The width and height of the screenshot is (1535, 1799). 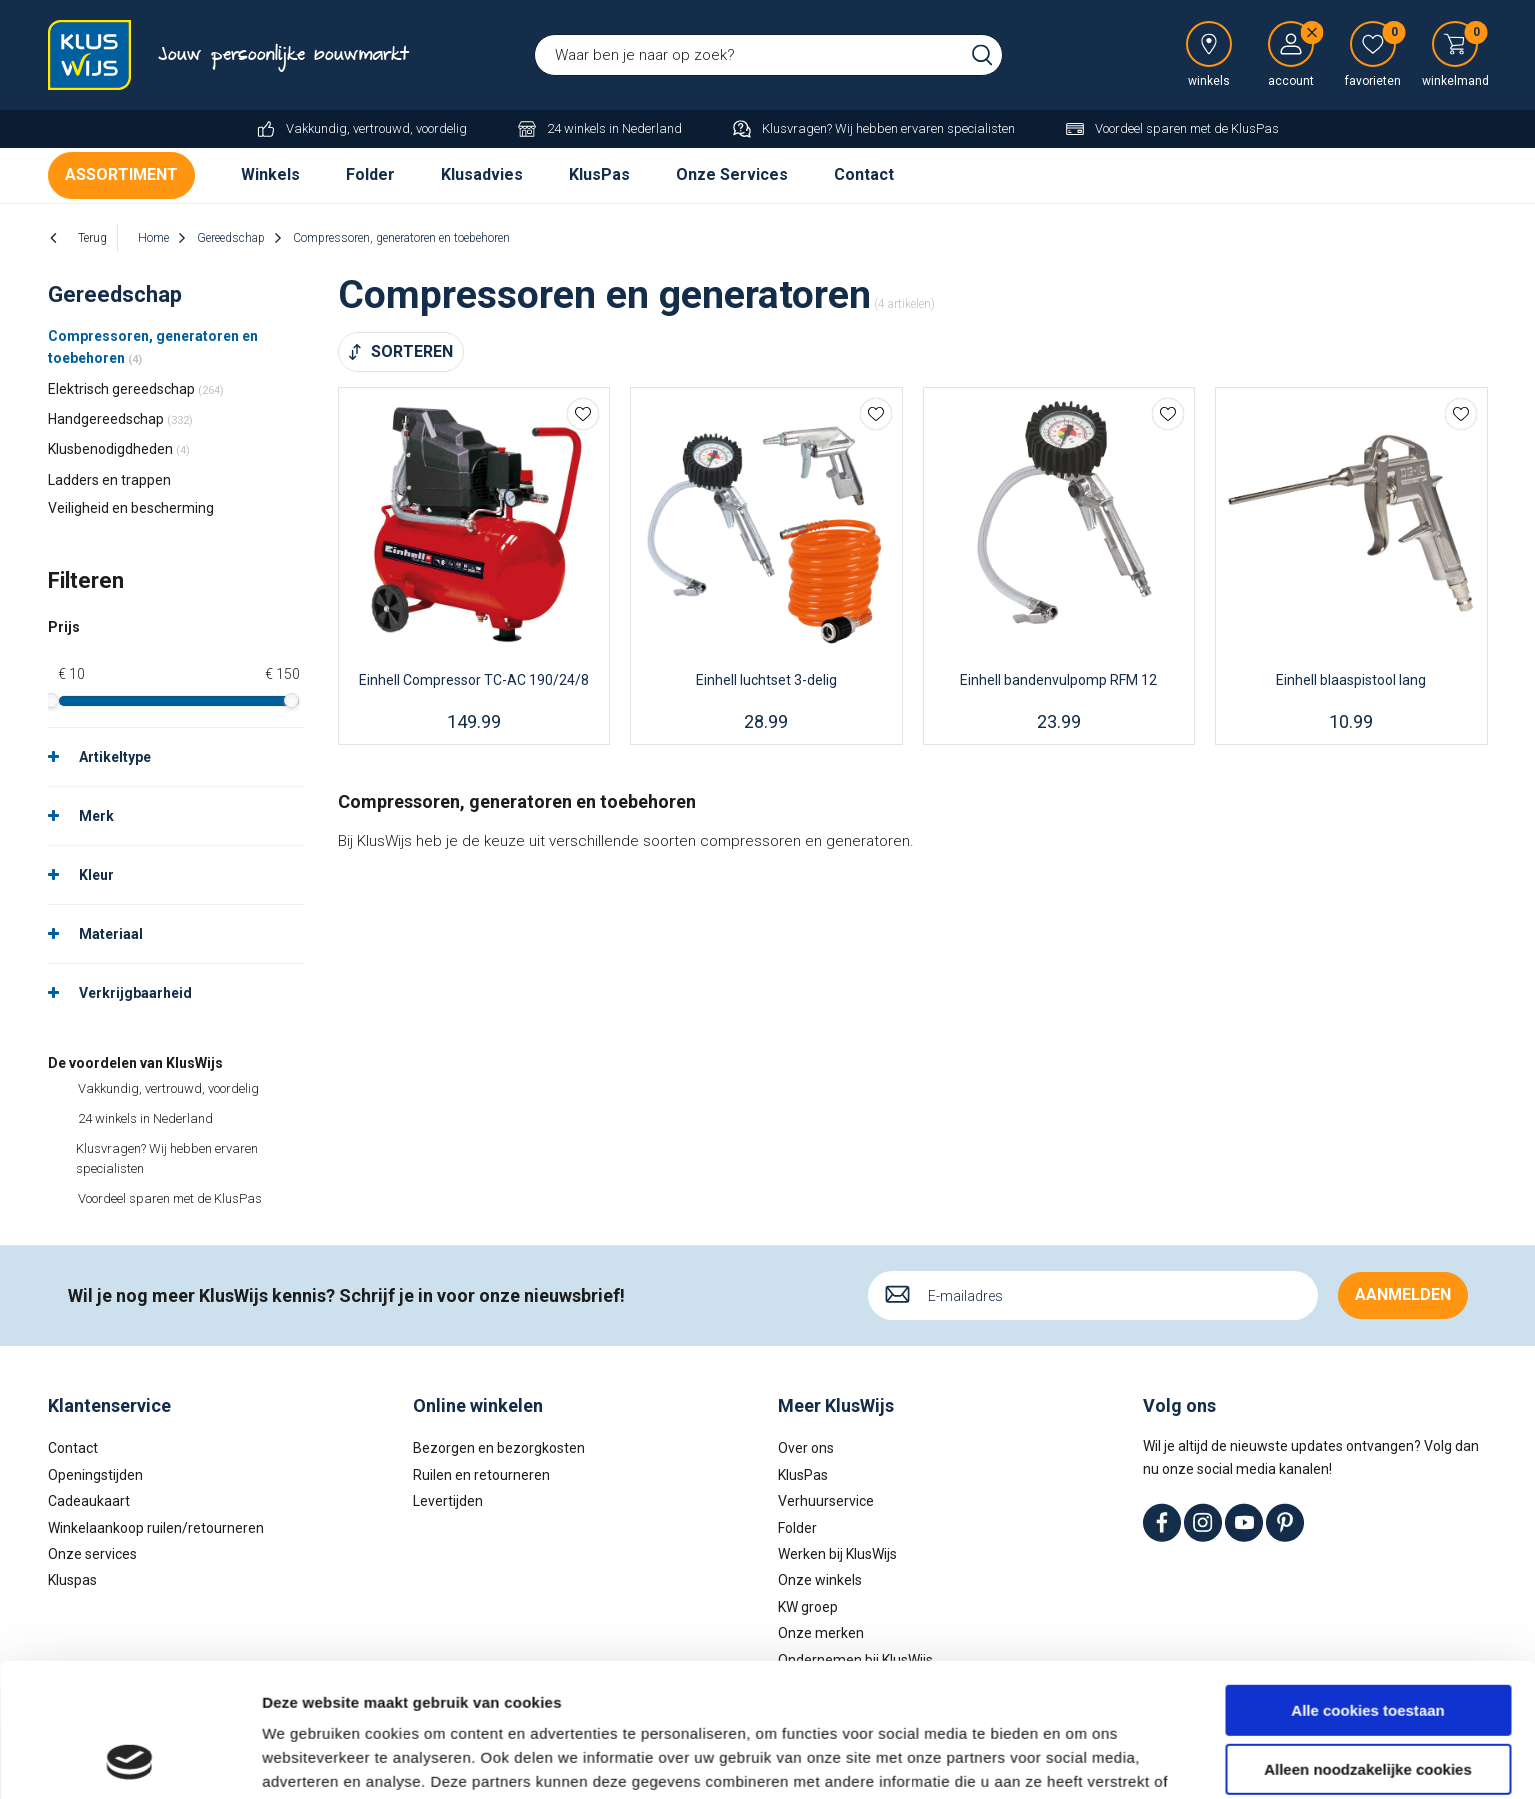 I want to click on Ruilen en retourneren, so click(x=481, y=1475).